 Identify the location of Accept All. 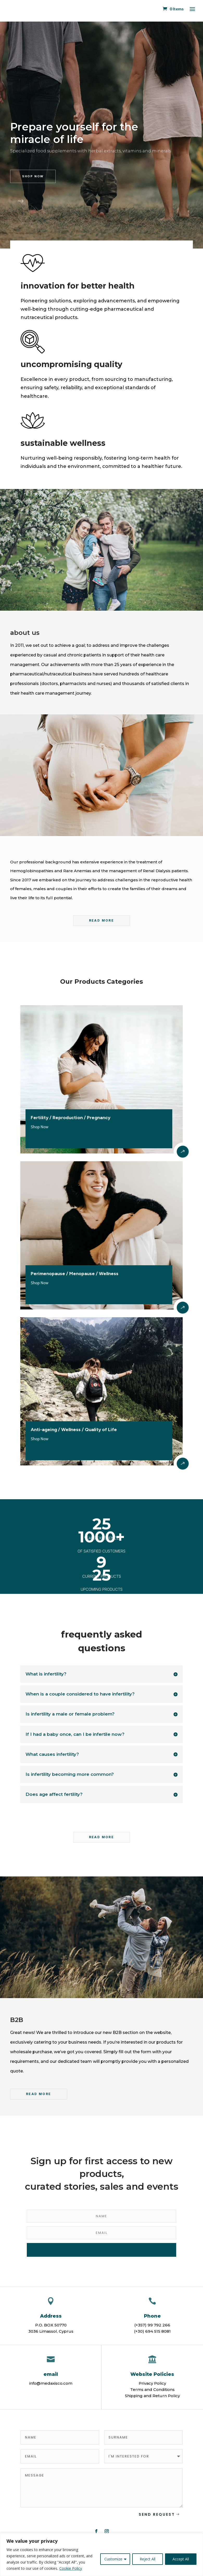
(181, 2559).